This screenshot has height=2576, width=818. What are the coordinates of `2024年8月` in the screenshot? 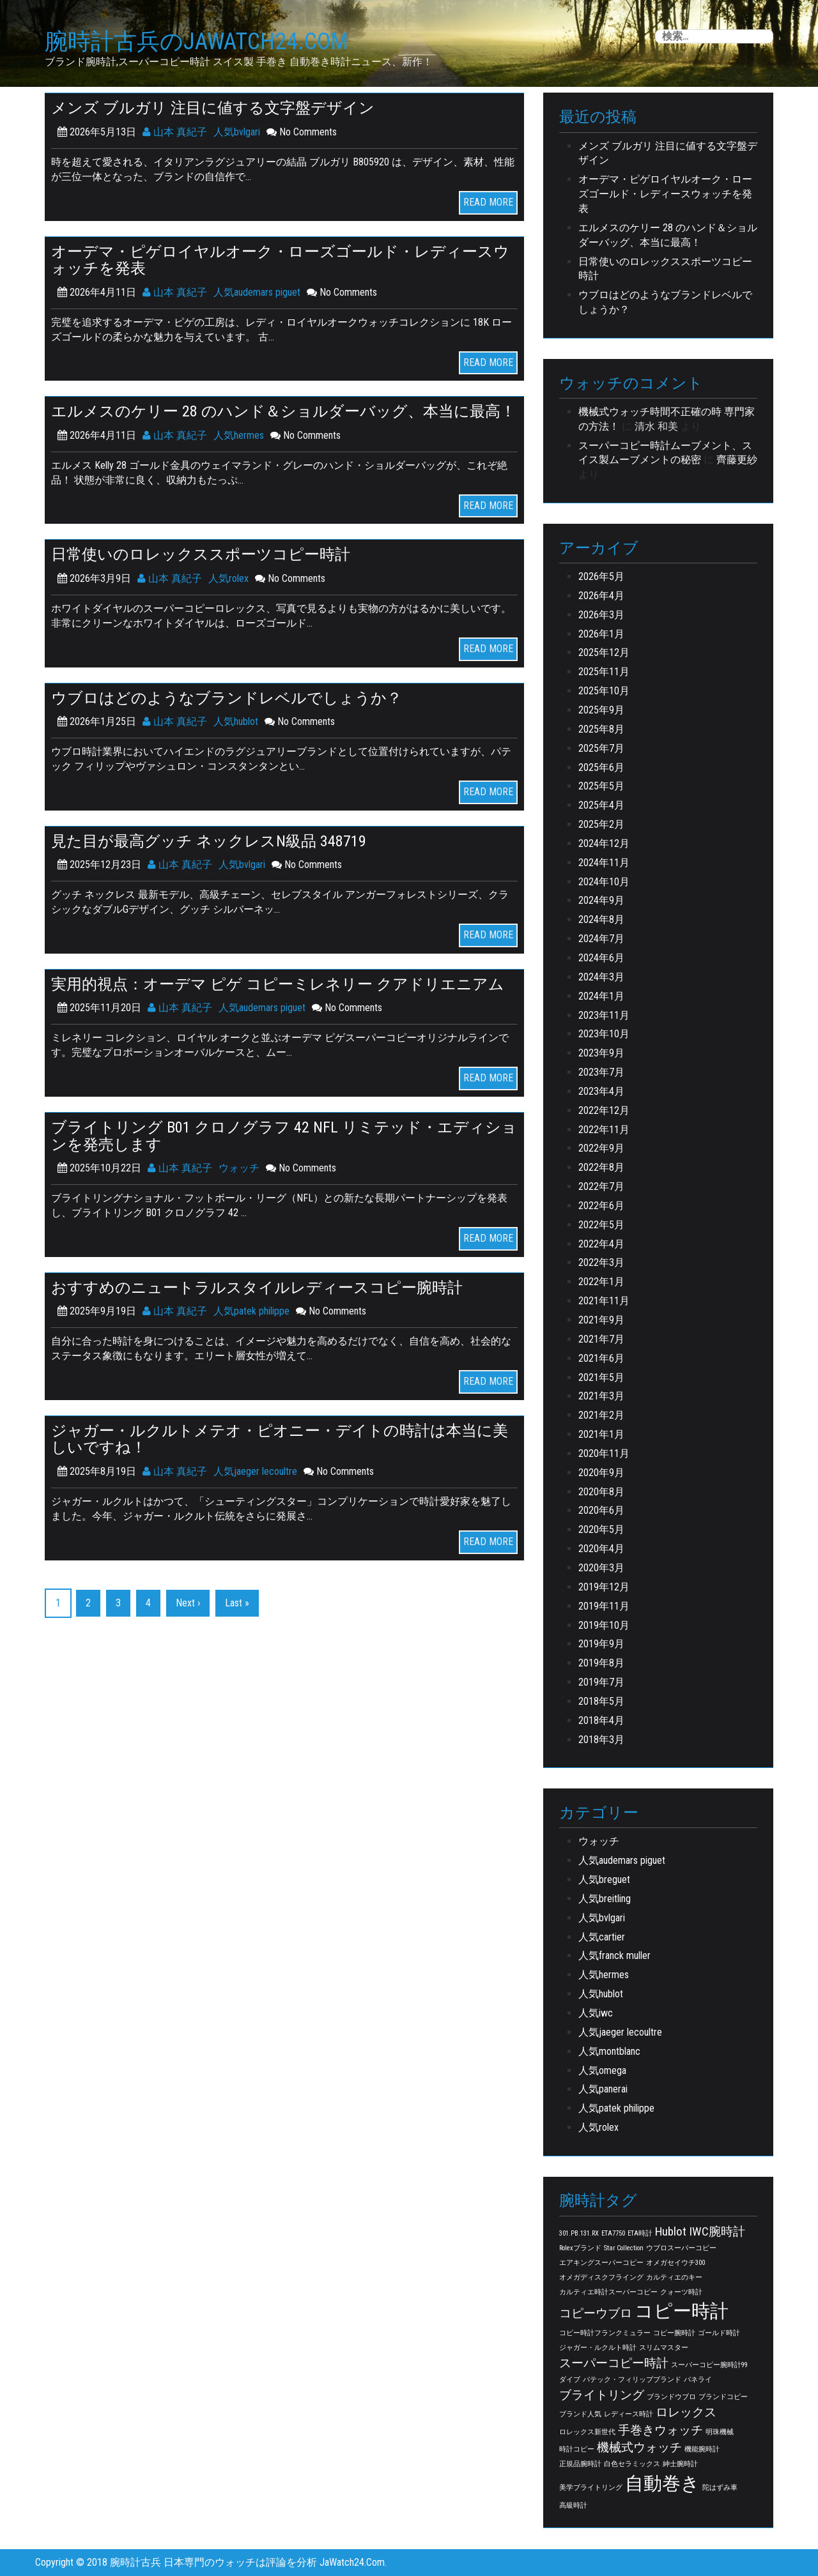 It's located at (601, 919).